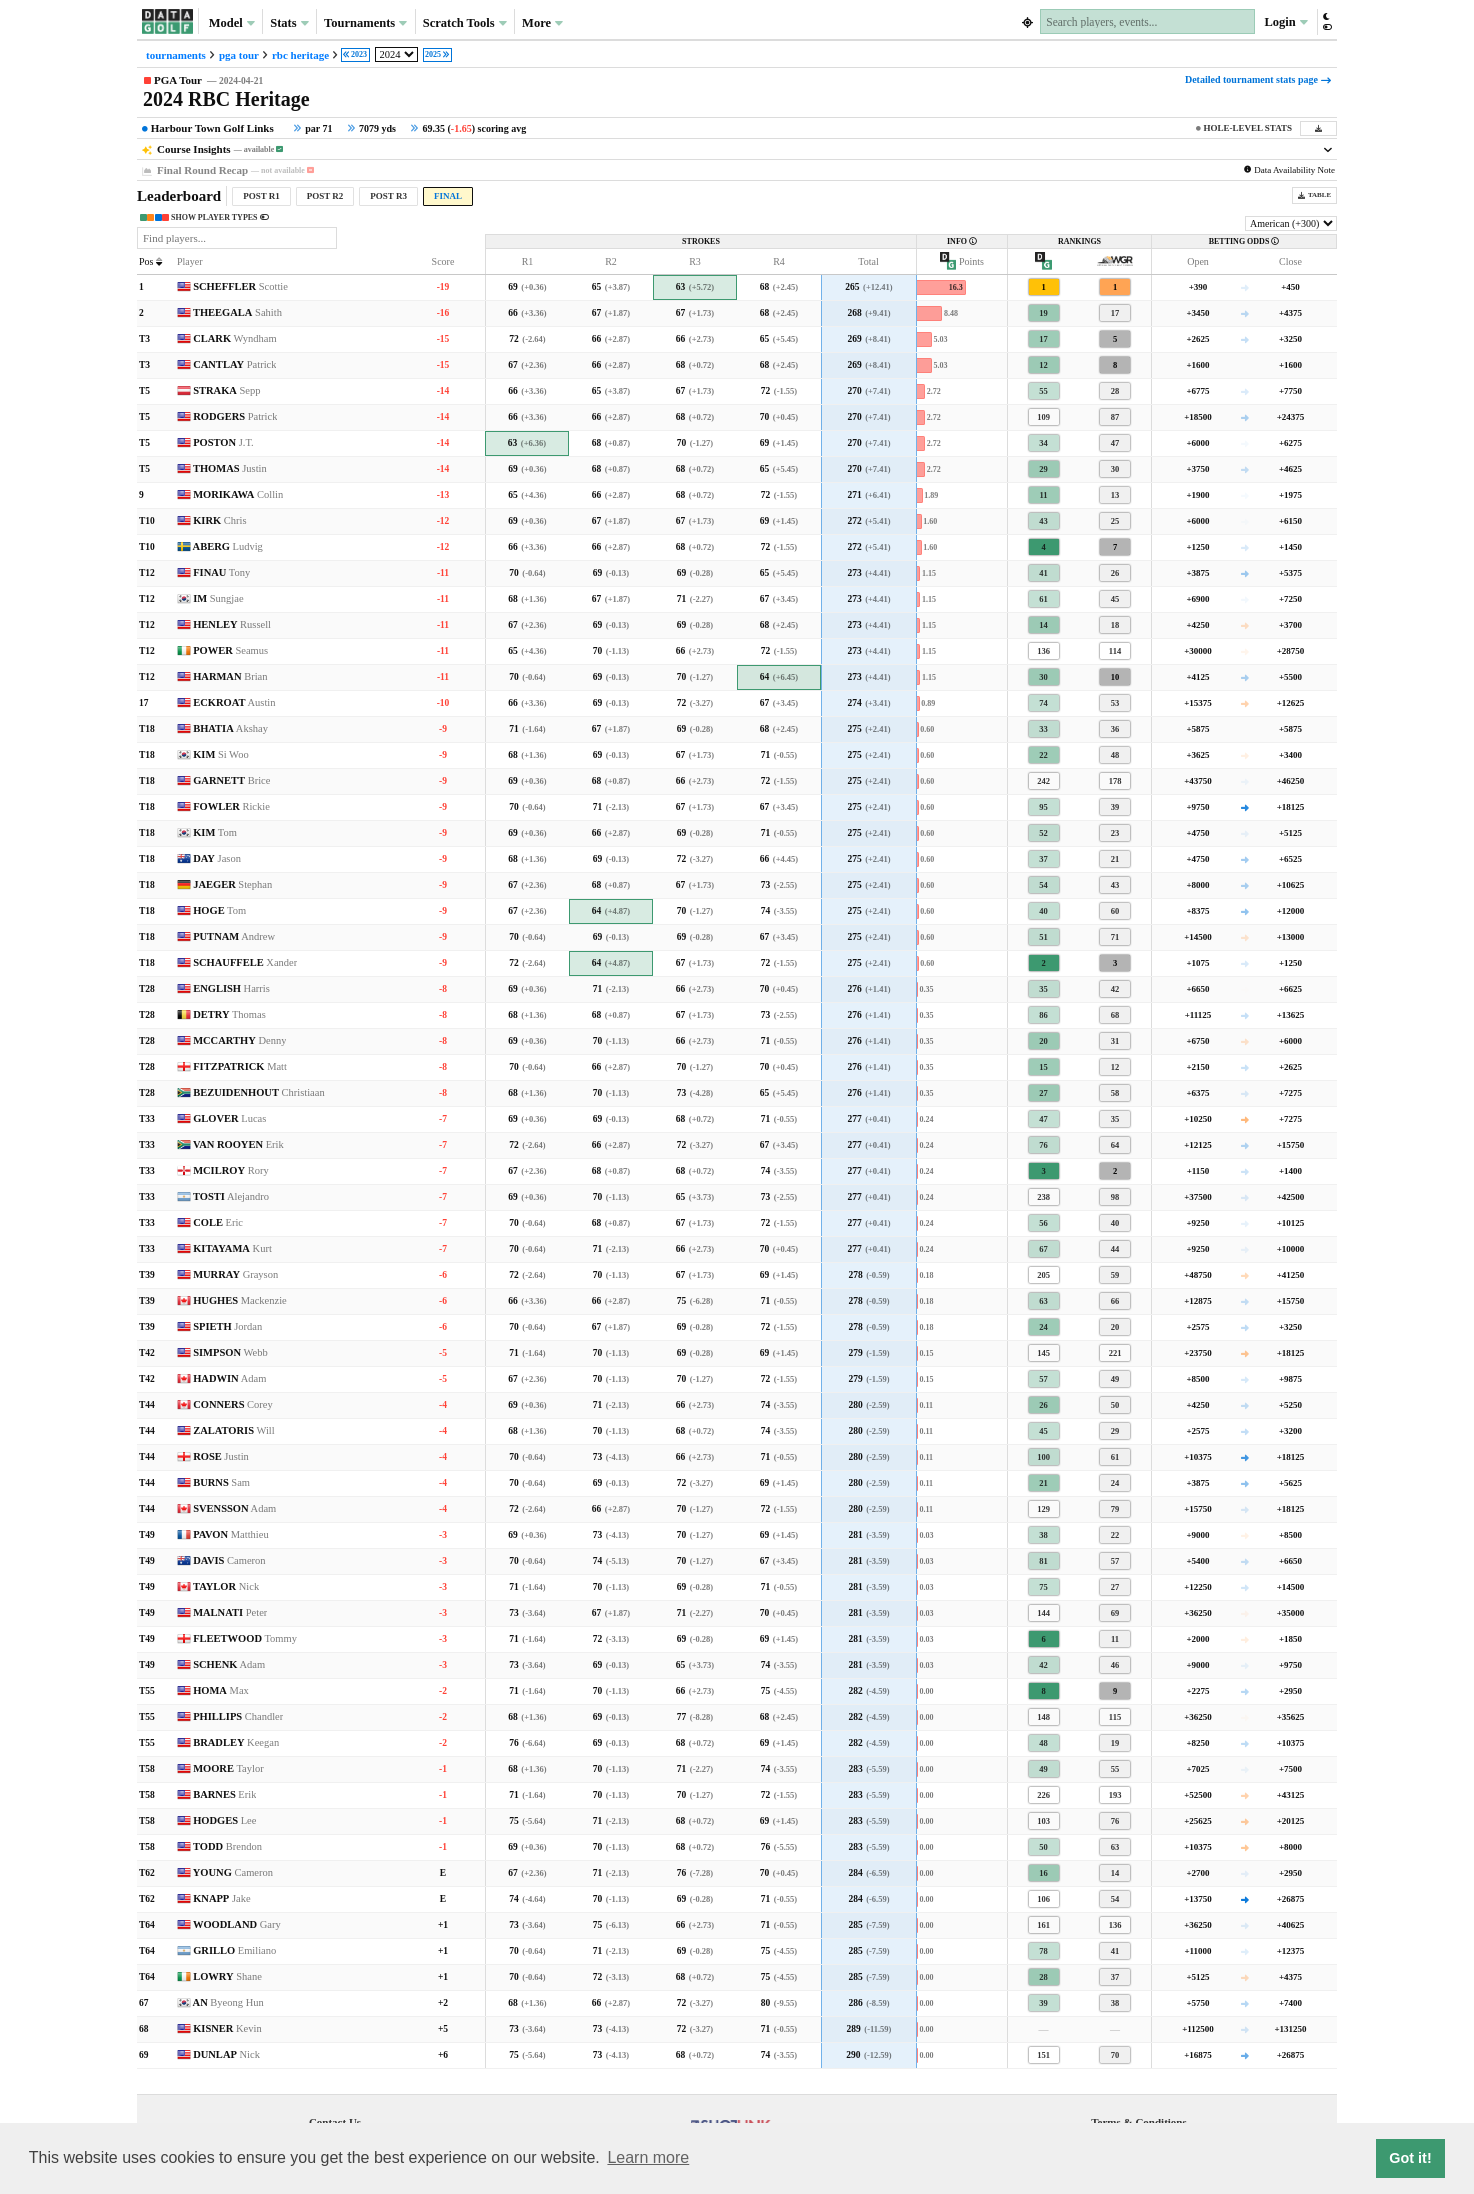  Describe the element at coordinates (231, 988) in the screenshot. I see `ENGLISH` at that location.